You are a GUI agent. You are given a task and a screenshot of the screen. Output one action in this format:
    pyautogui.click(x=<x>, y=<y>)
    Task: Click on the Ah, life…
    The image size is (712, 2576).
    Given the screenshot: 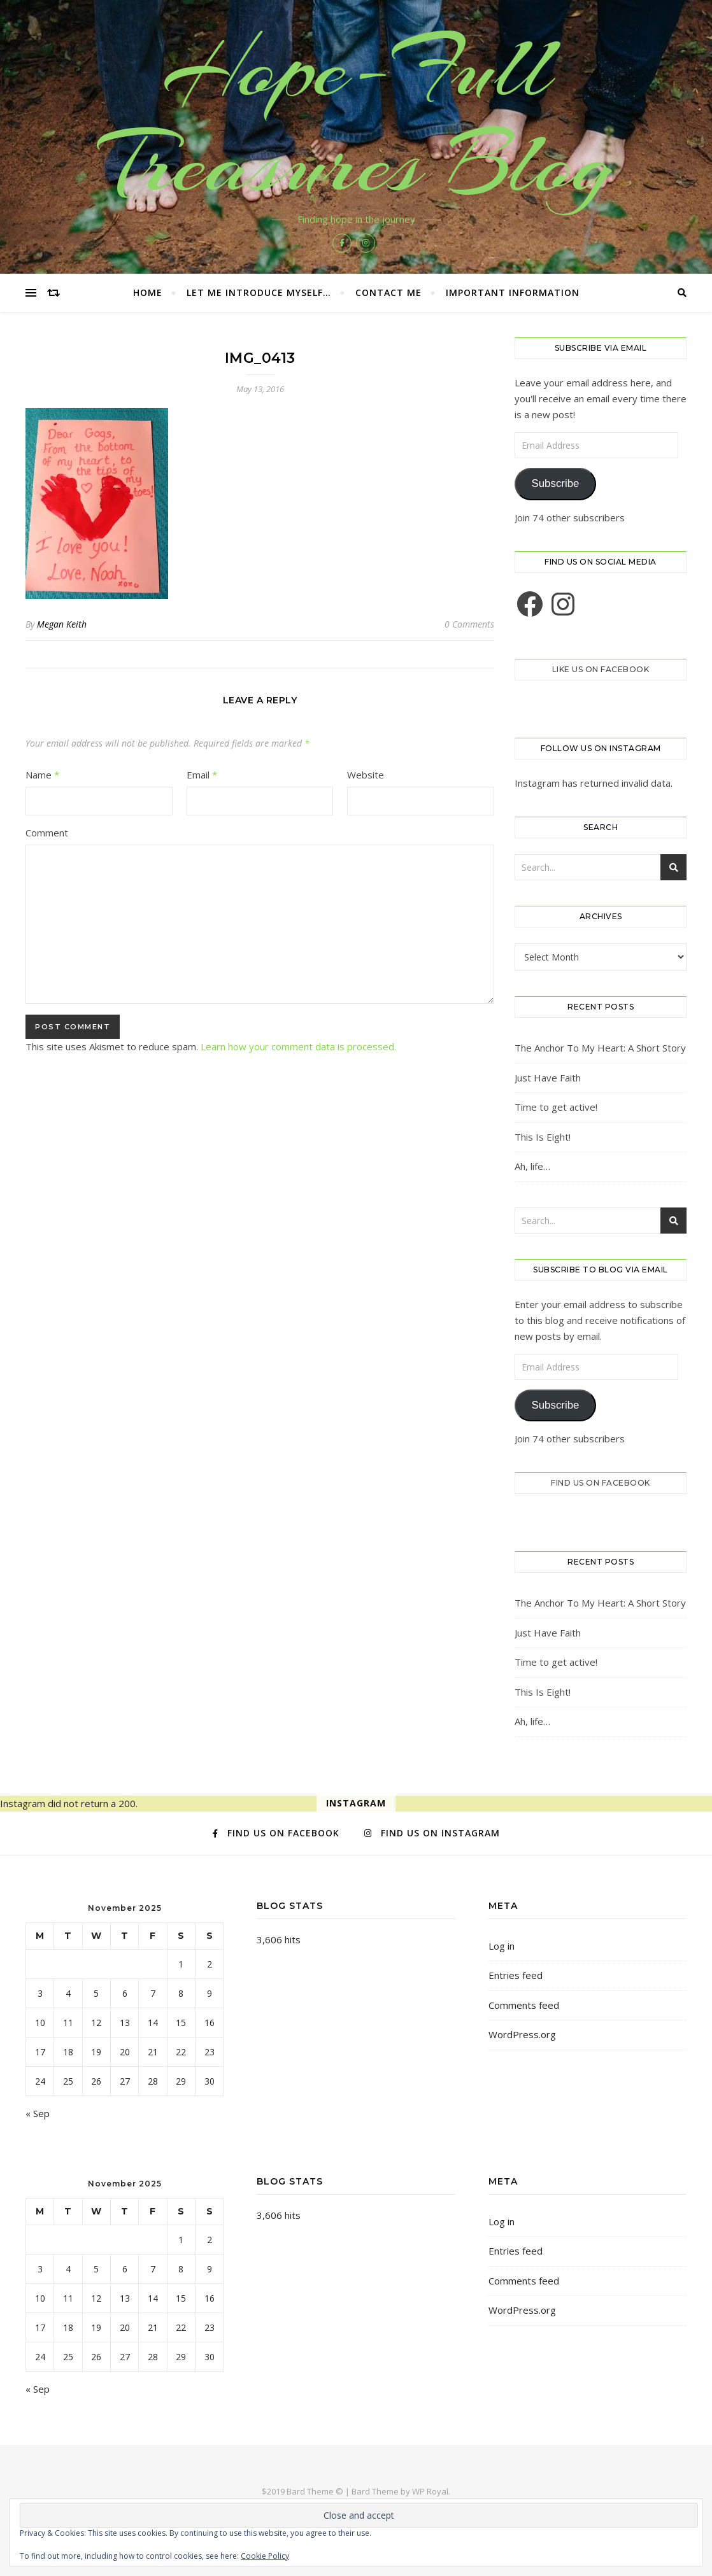 What is the action you would take?
    pyautogui.click(x=532, y=1166)
    